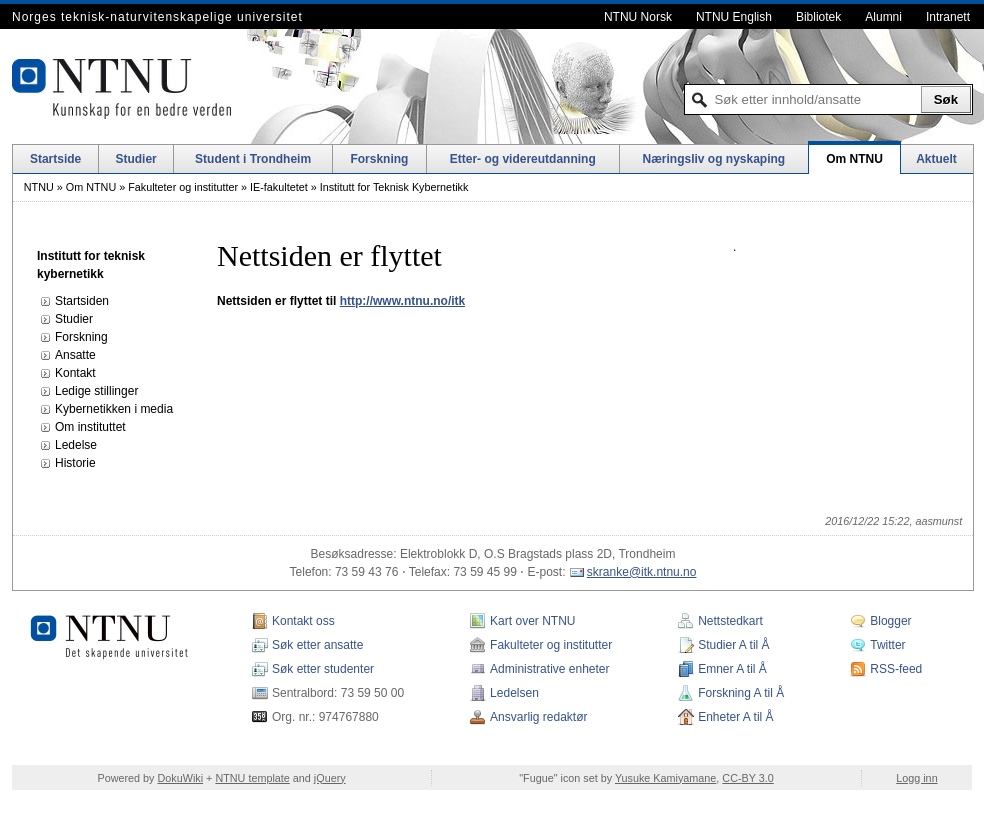  Describe the element at coordinates (317, 645) in the screenshot. I see `Søk etter ansatte` at that location.